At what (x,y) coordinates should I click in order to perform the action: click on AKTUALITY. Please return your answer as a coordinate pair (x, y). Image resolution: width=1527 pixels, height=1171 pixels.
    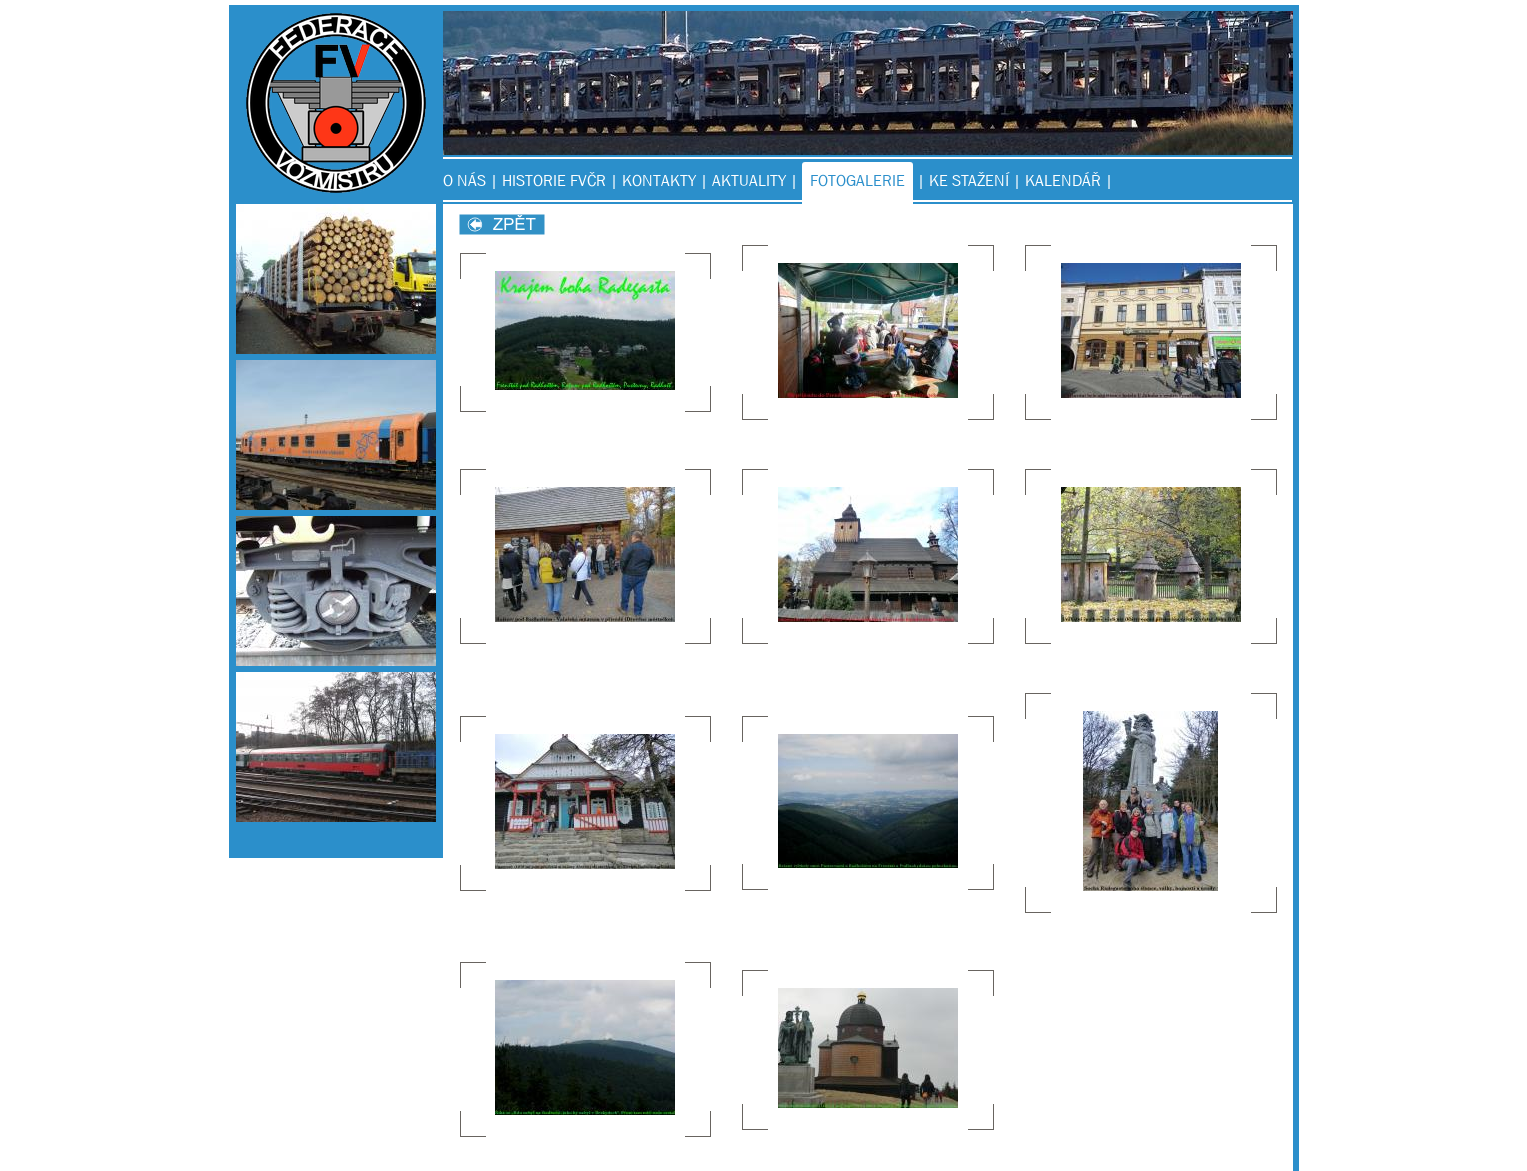
    Looking at the image, I should click on (749, 180).